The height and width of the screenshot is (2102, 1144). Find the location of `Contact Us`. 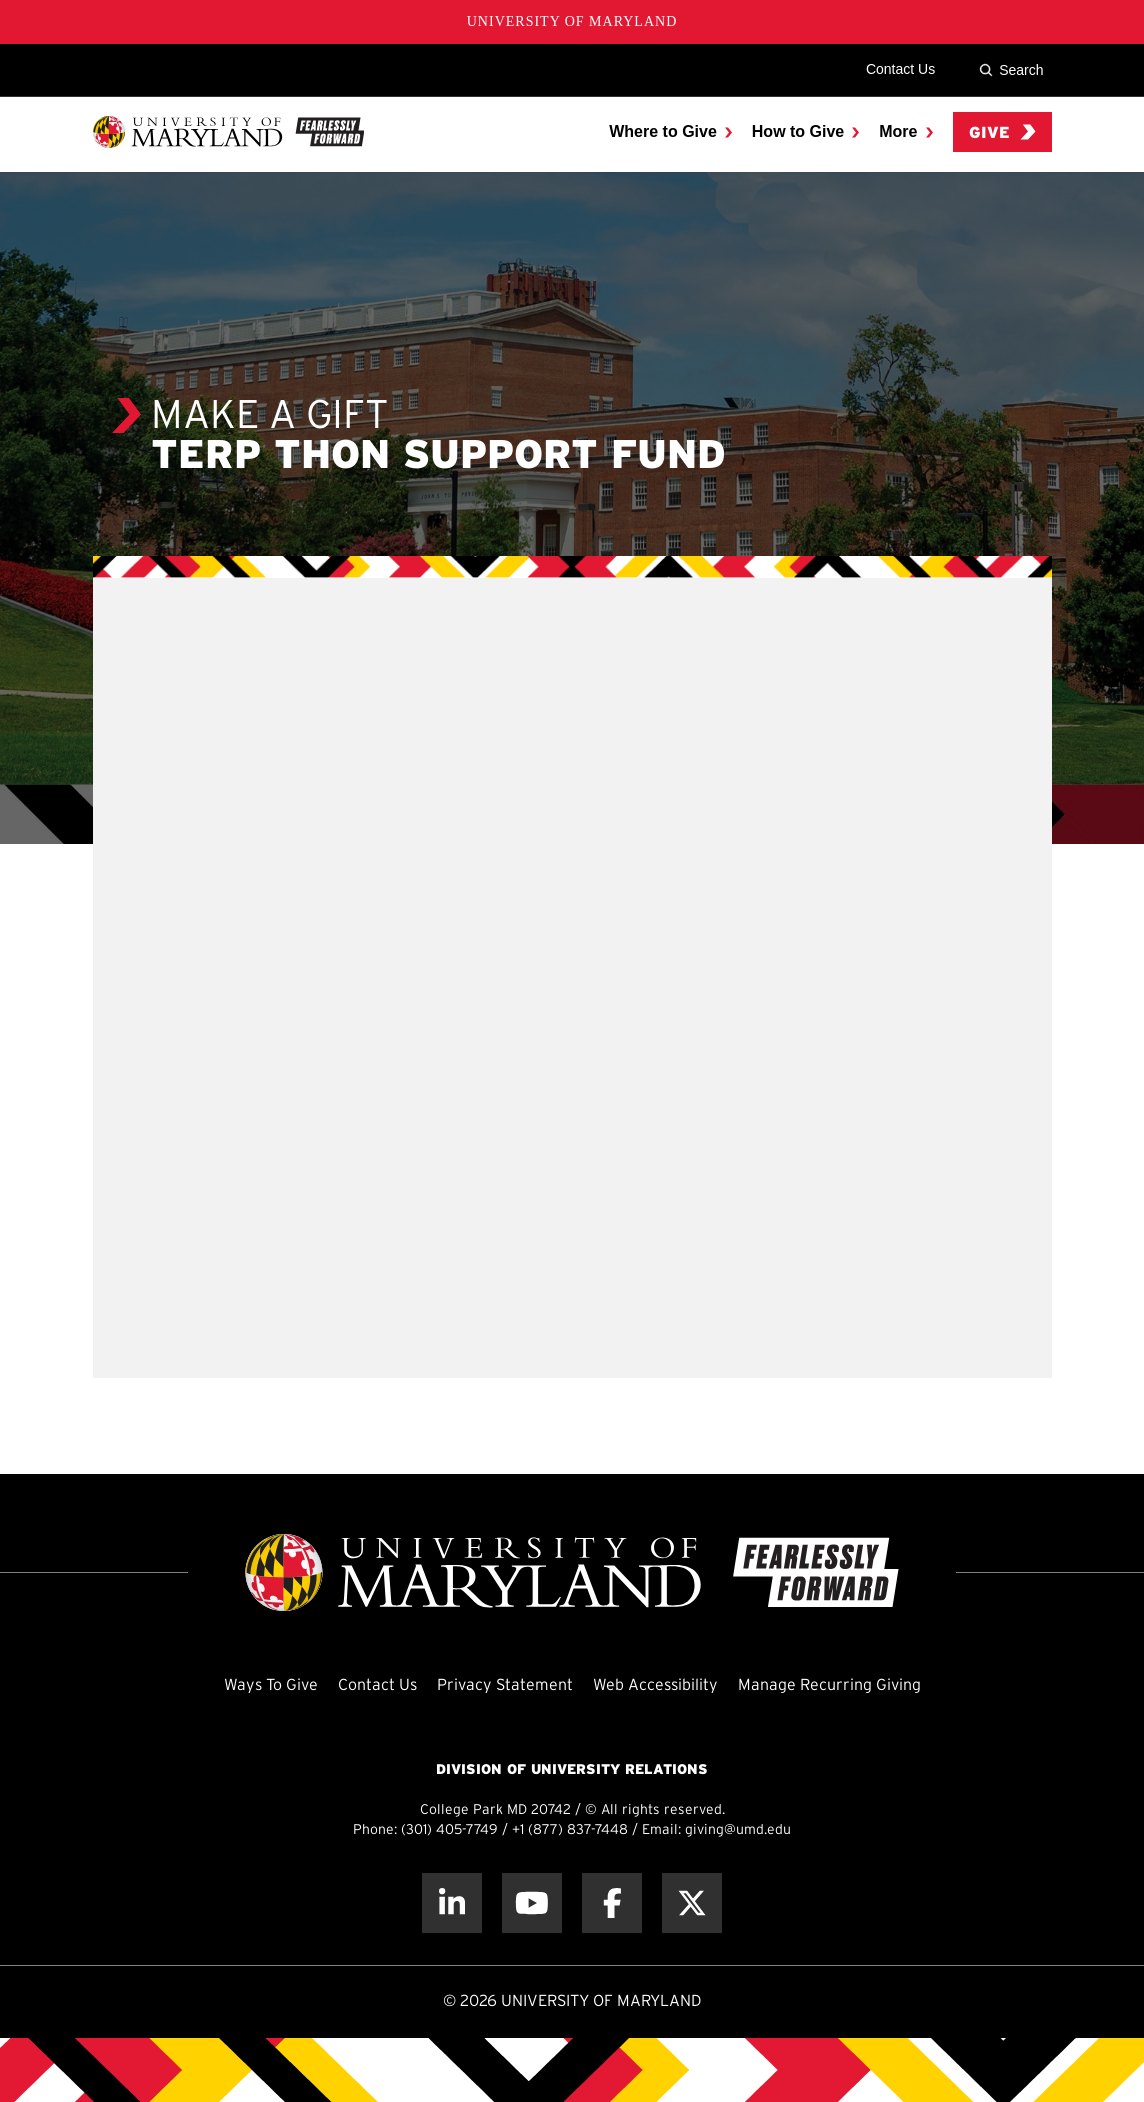

Contact Us is located at coordinates (900, 69).